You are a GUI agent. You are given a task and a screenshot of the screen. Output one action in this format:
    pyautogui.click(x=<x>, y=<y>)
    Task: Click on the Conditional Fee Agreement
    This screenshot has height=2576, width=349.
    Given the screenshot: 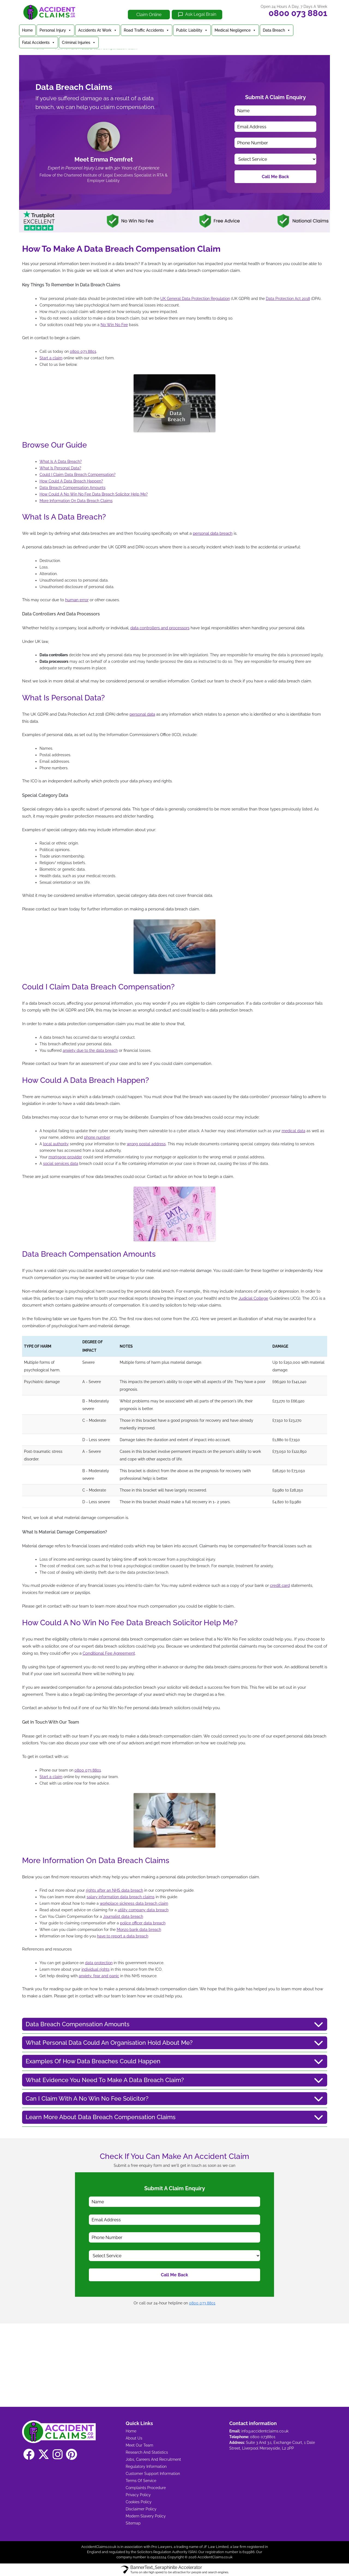 What is the action you would take?
    pyautogui.click(x=109, y=1653)
    